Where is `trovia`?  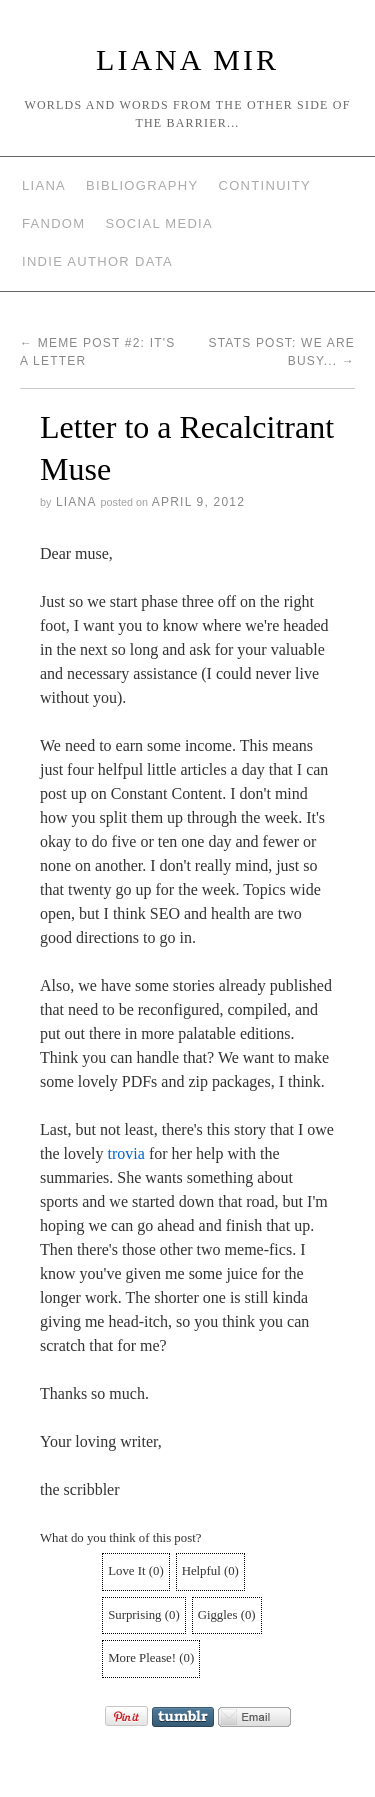 trovia is located at coordinates (126, 1153).